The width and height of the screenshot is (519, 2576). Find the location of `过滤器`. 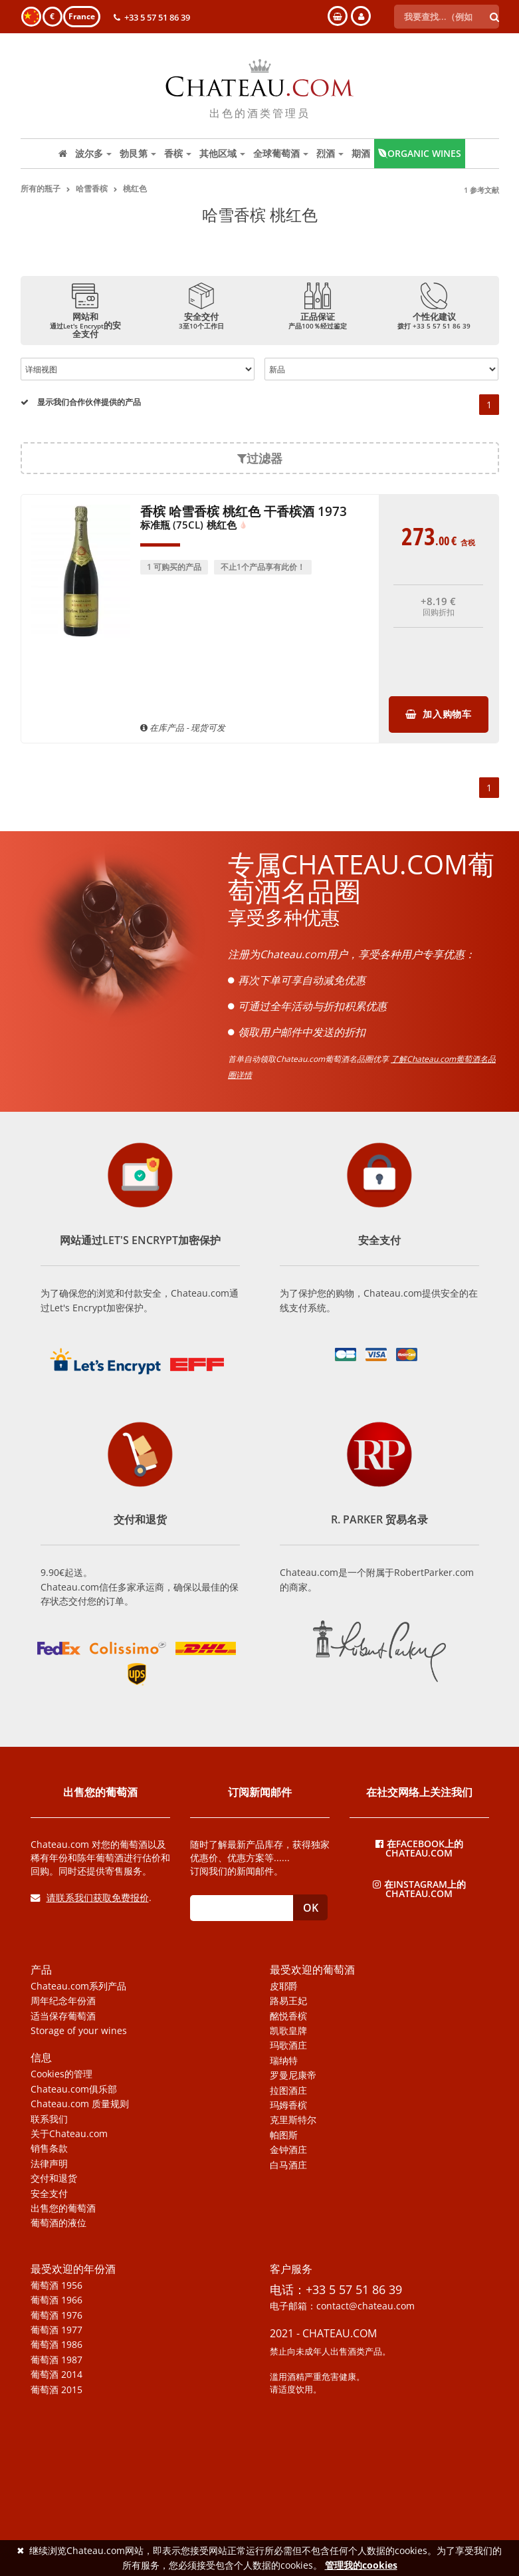

过滤器 is located at coordinates (259, 458).